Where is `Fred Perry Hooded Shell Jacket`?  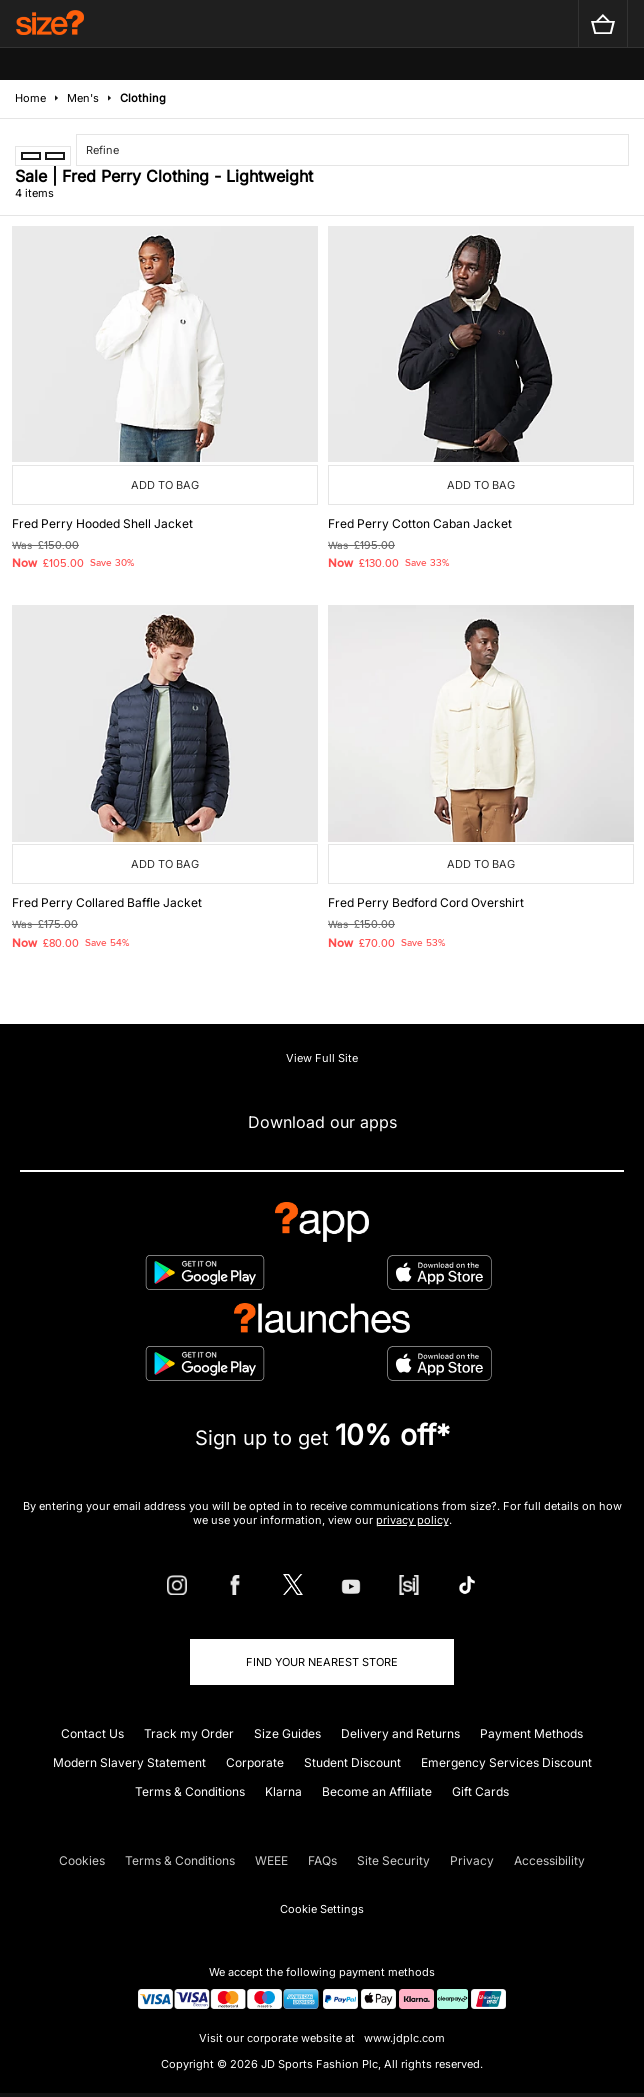 Fred Perry Hooded Shell Jacket is located at coordinates (102, 523).